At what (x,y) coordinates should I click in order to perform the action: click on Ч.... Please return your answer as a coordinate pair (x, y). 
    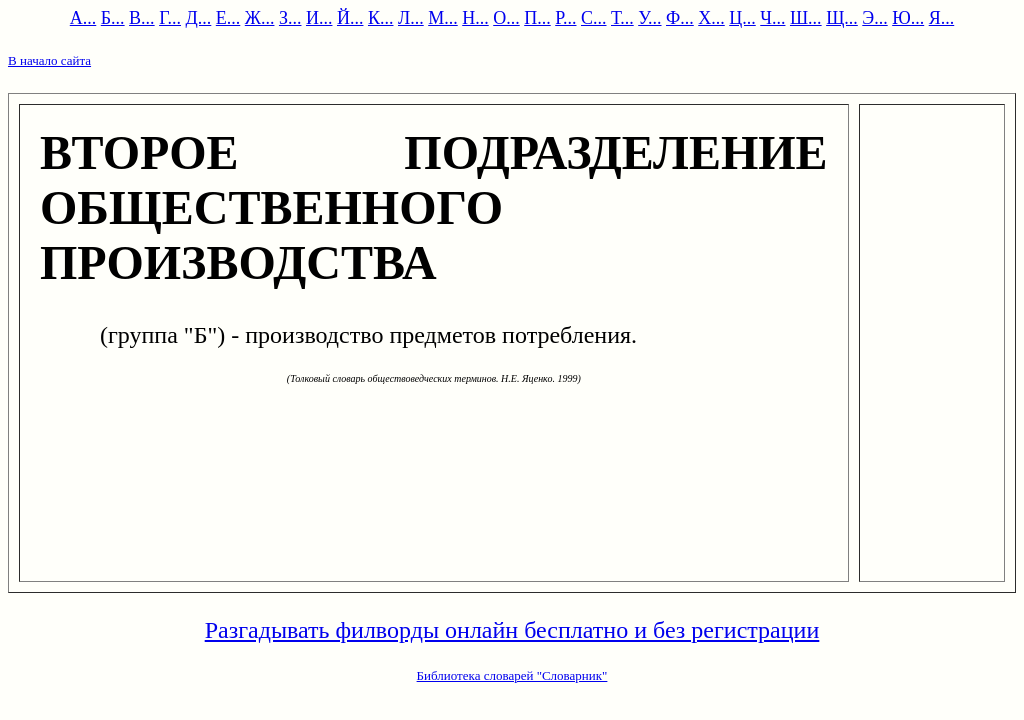
    Looking at the image, I should click on (772, 18).